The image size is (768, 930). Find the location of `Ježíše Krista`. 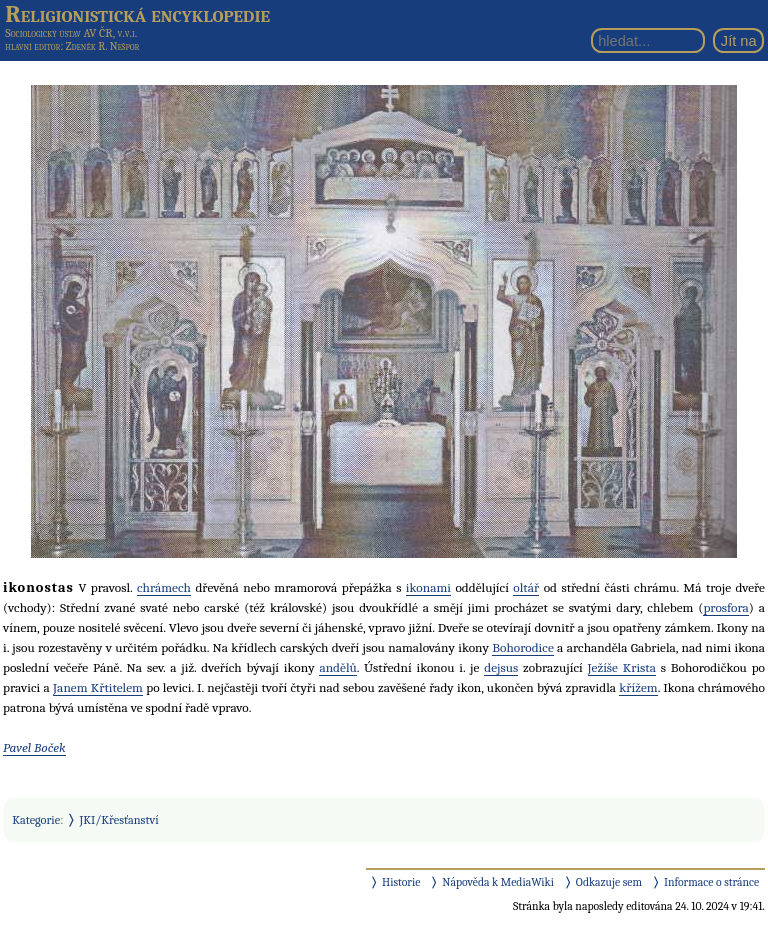

Ježíše Krista is located at coordinates (622, 667).